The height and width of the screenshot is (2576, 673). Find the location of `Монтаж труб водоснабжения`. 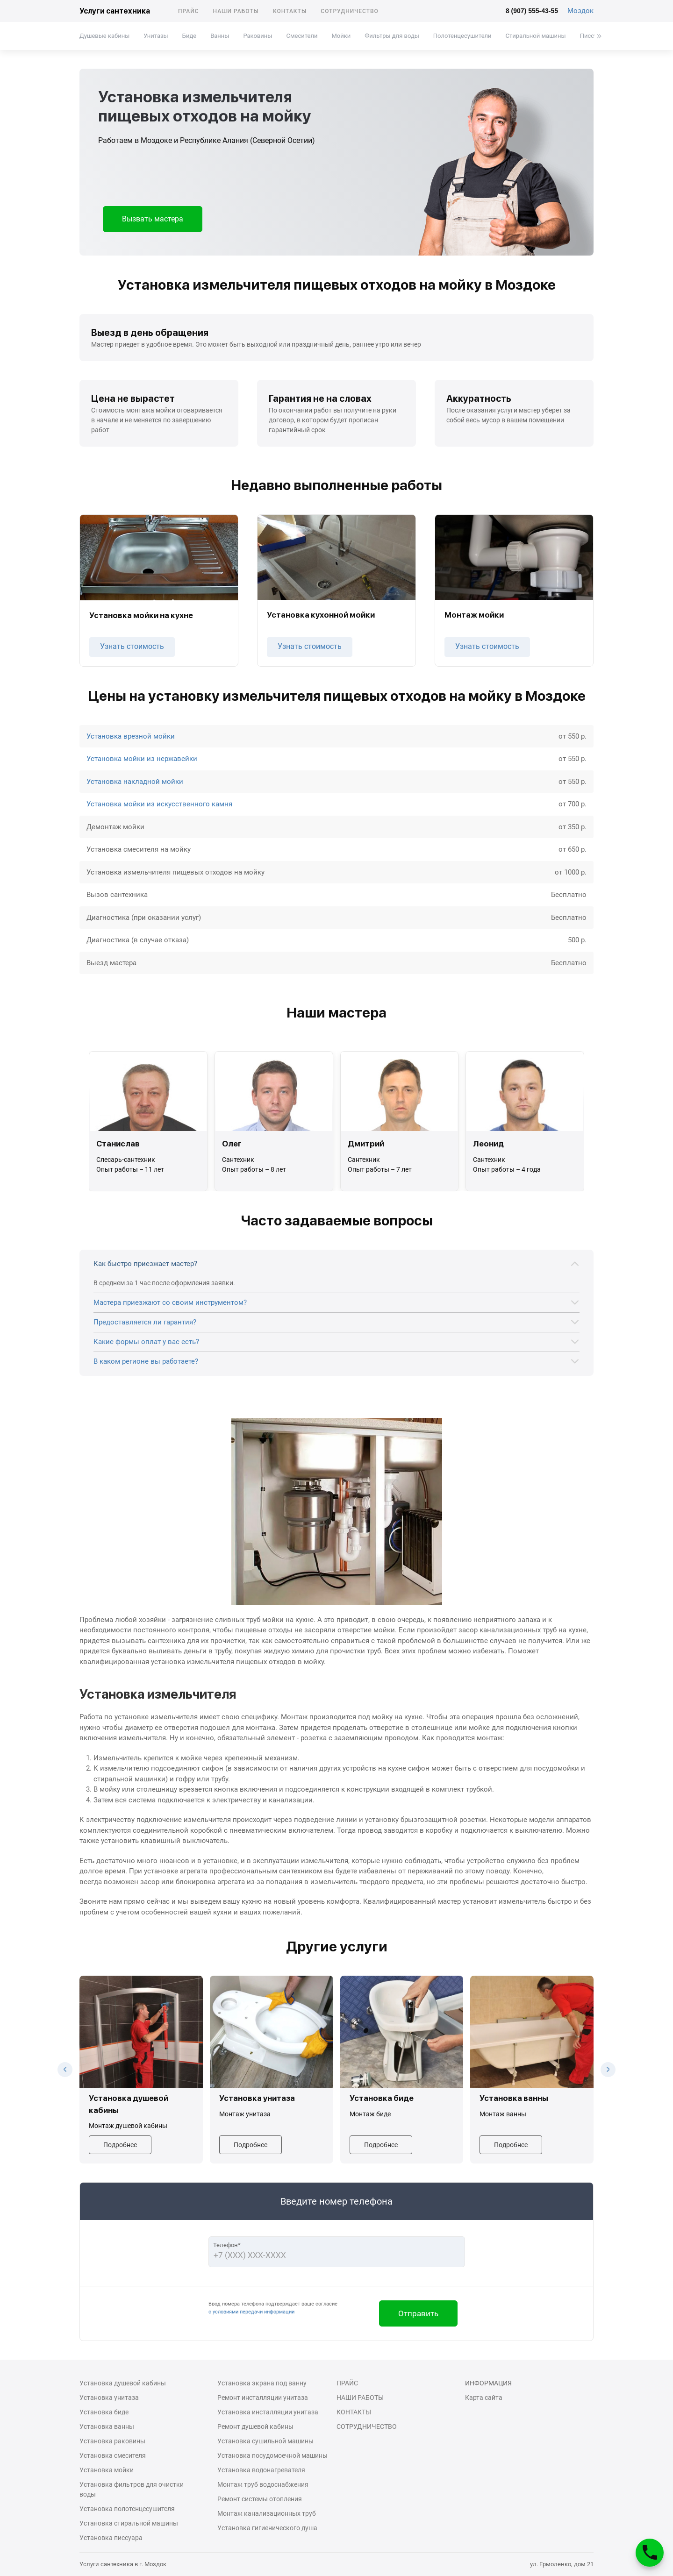

Монтаж труб водоснабжения is located at coordinates (262, 2484).